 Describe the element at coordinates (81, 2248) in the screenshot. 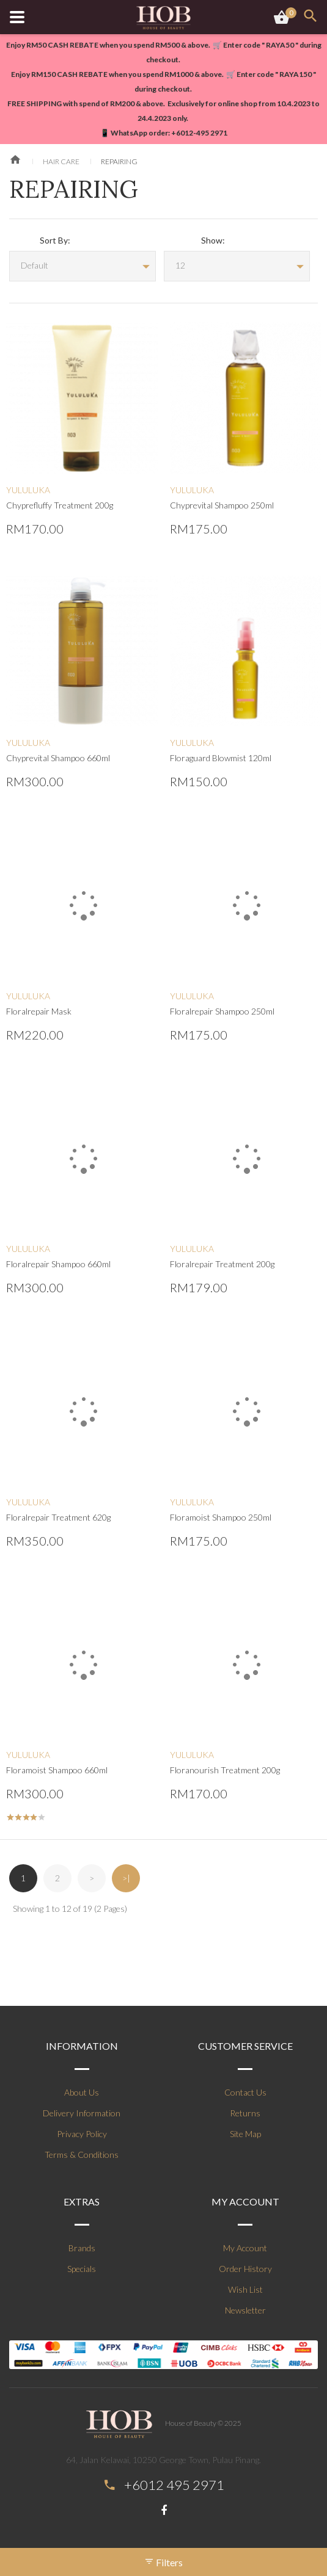

I see `Brands` at that location.